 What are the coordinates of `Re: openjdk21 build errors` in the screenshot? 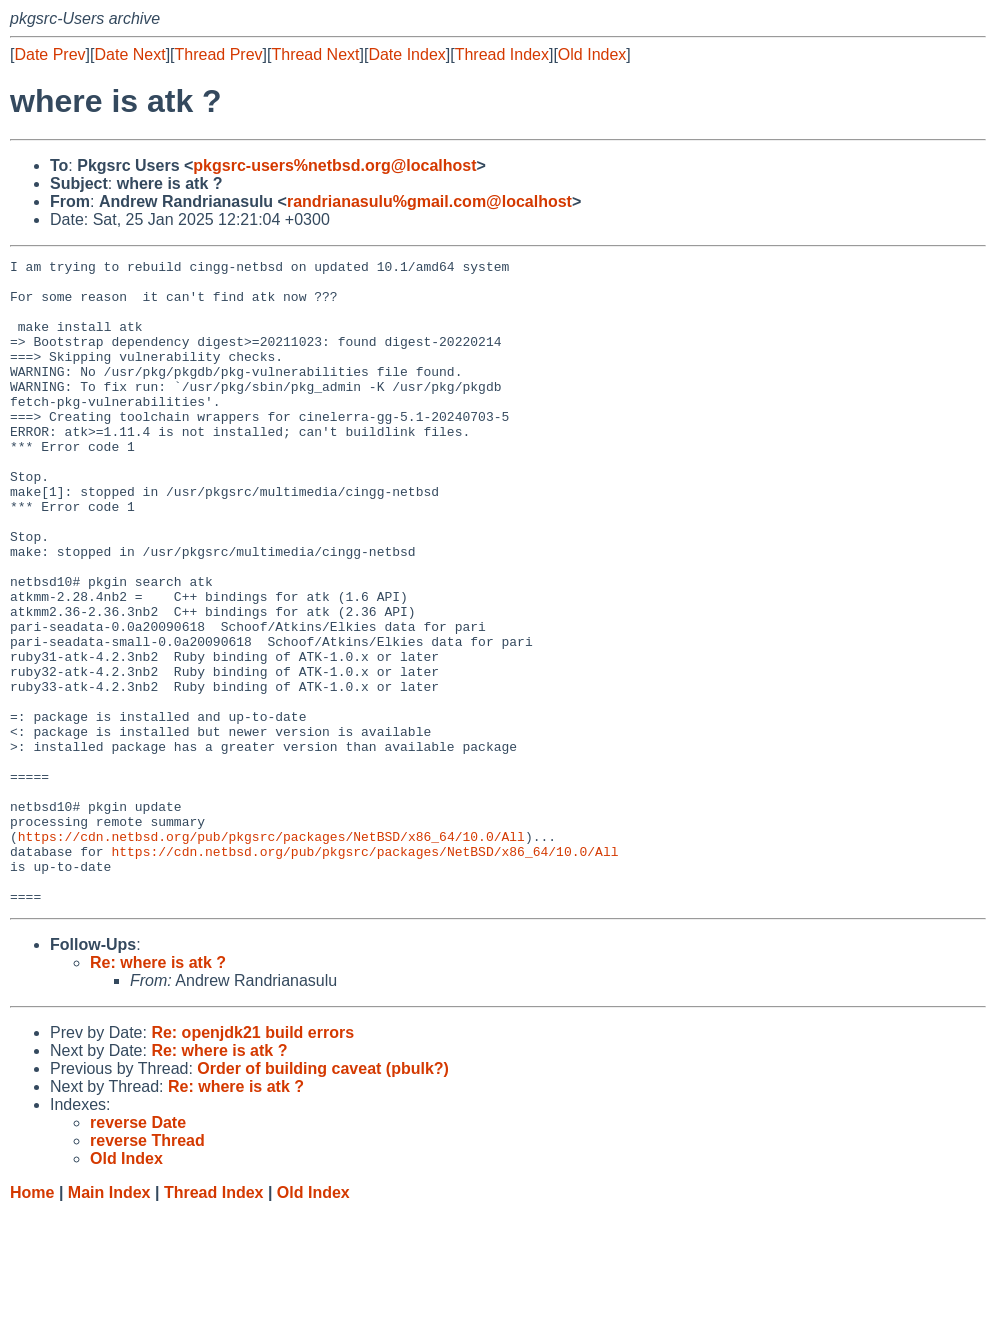 It's located at (252, 1161).